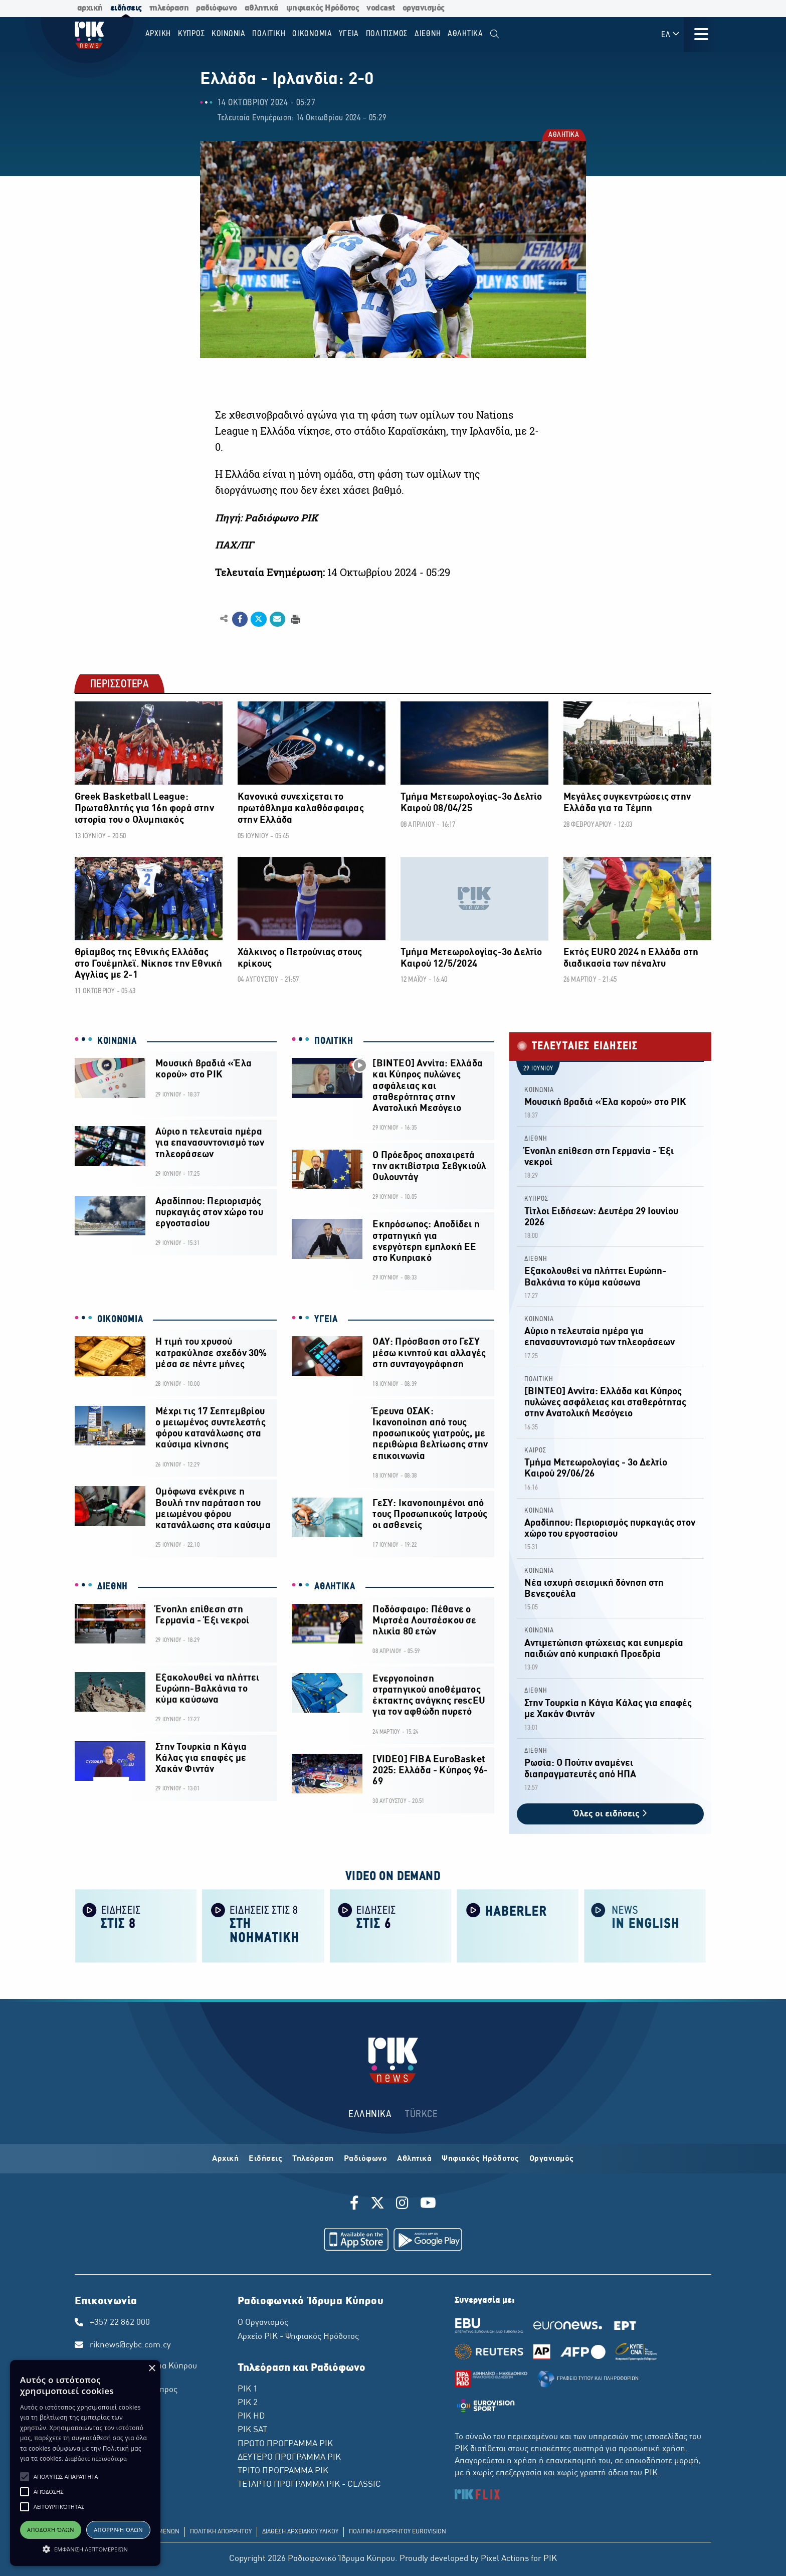 This screenshot has height=2576, width=786. Describe the element at coordinates (397, 2532) in the screenshot. I see `ΠΟΛΙΤΙΚΗ ΑΠΟΡΡΗΤΟΥ EUROVISION` at that location.